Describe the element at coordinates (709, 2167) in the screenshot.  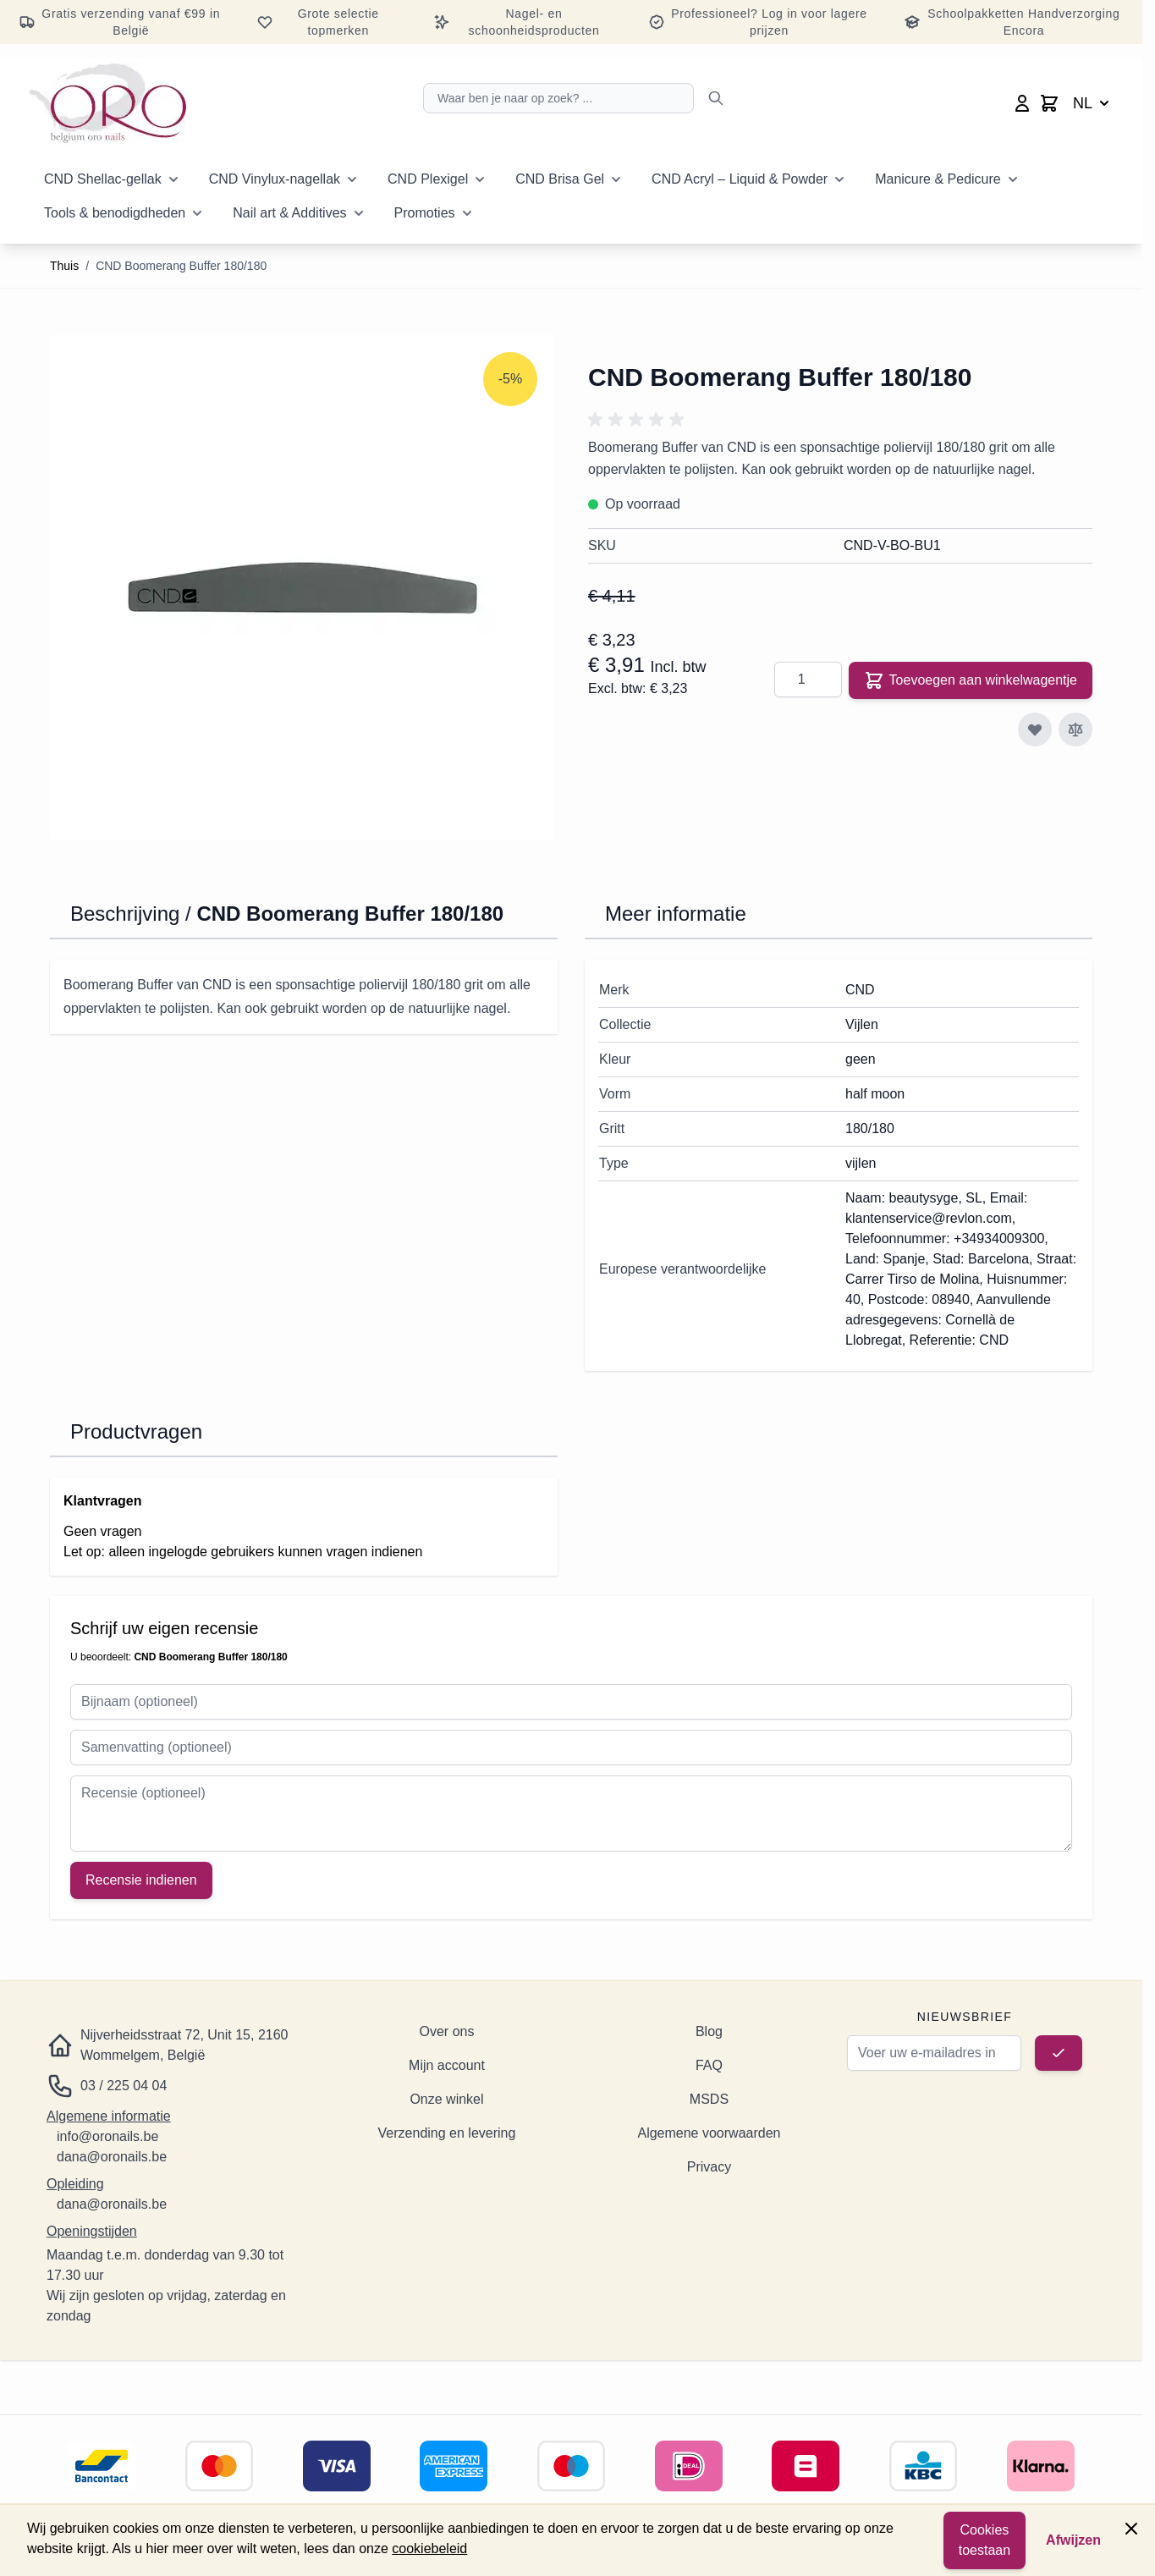
I see `Privacy` at that location.